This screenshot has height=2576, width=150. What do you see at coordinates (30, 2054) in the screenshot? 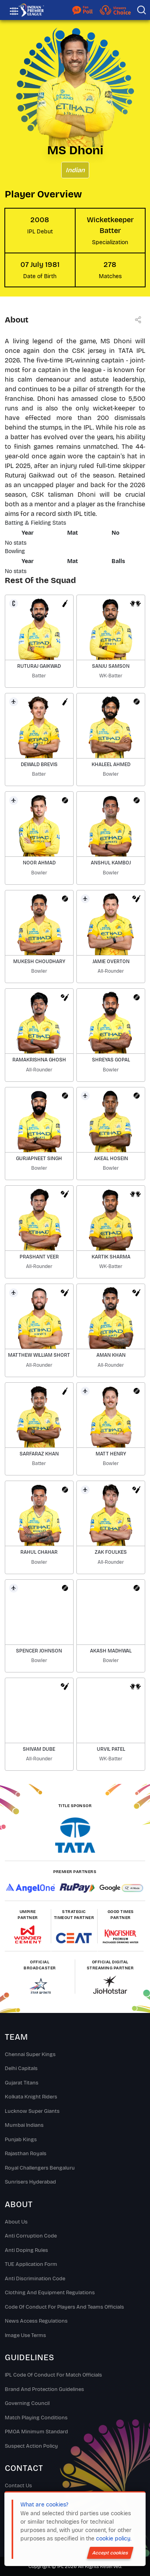
I see `Chennai super kings` at bounding box center [30, 2054].